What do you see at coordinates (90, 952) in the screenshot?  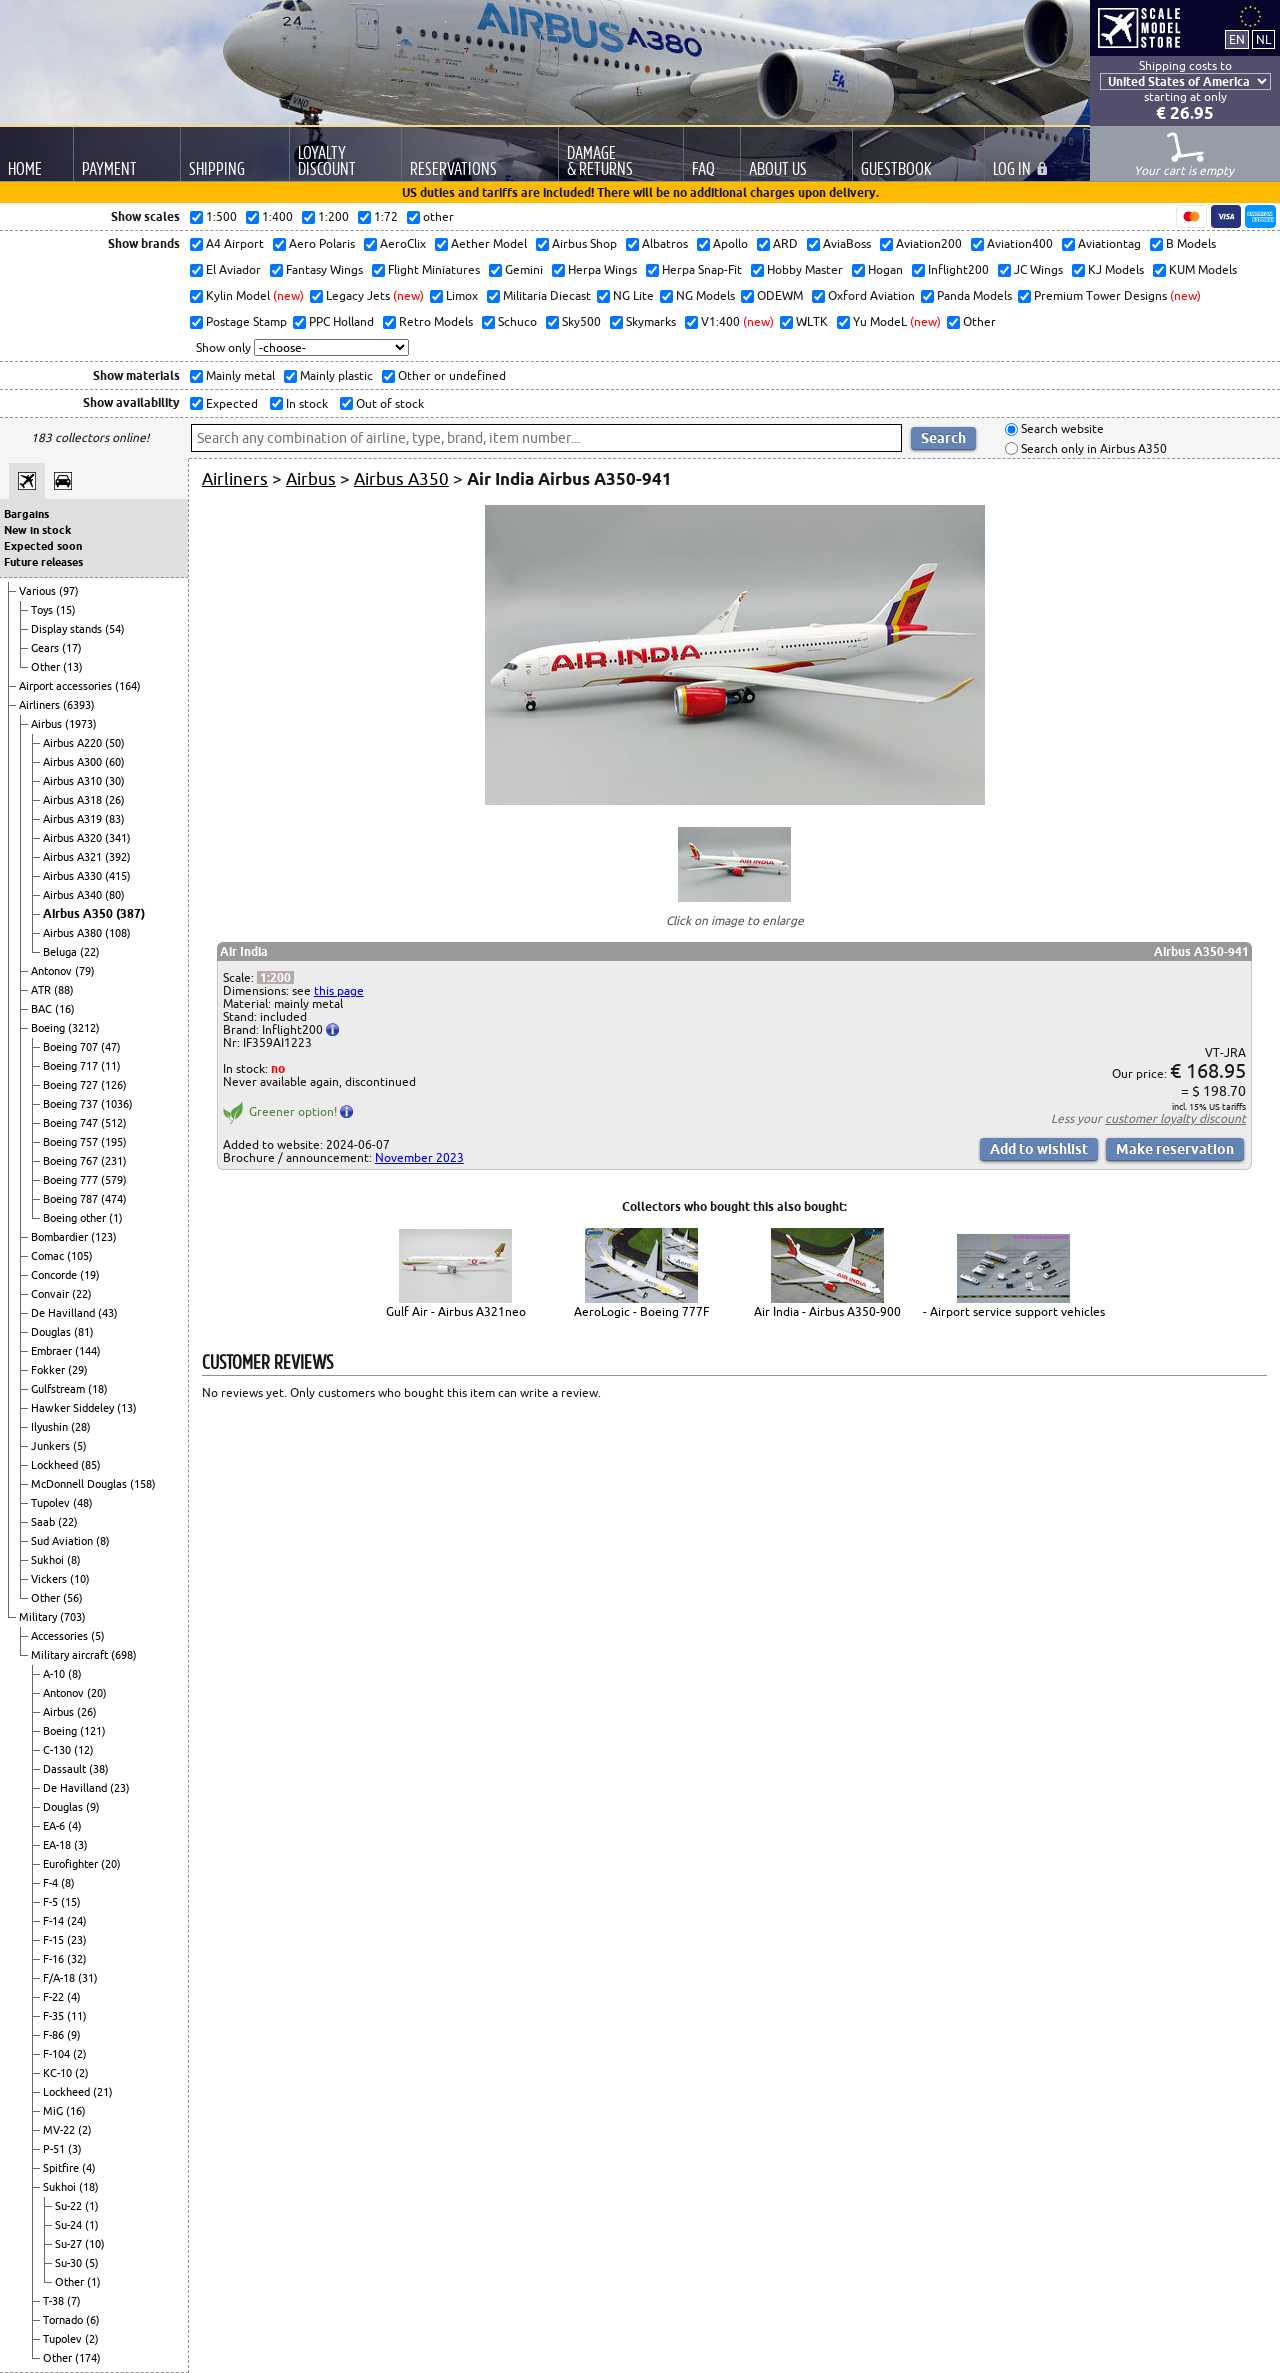 I see `(22)` at bounding box center [90, 952].